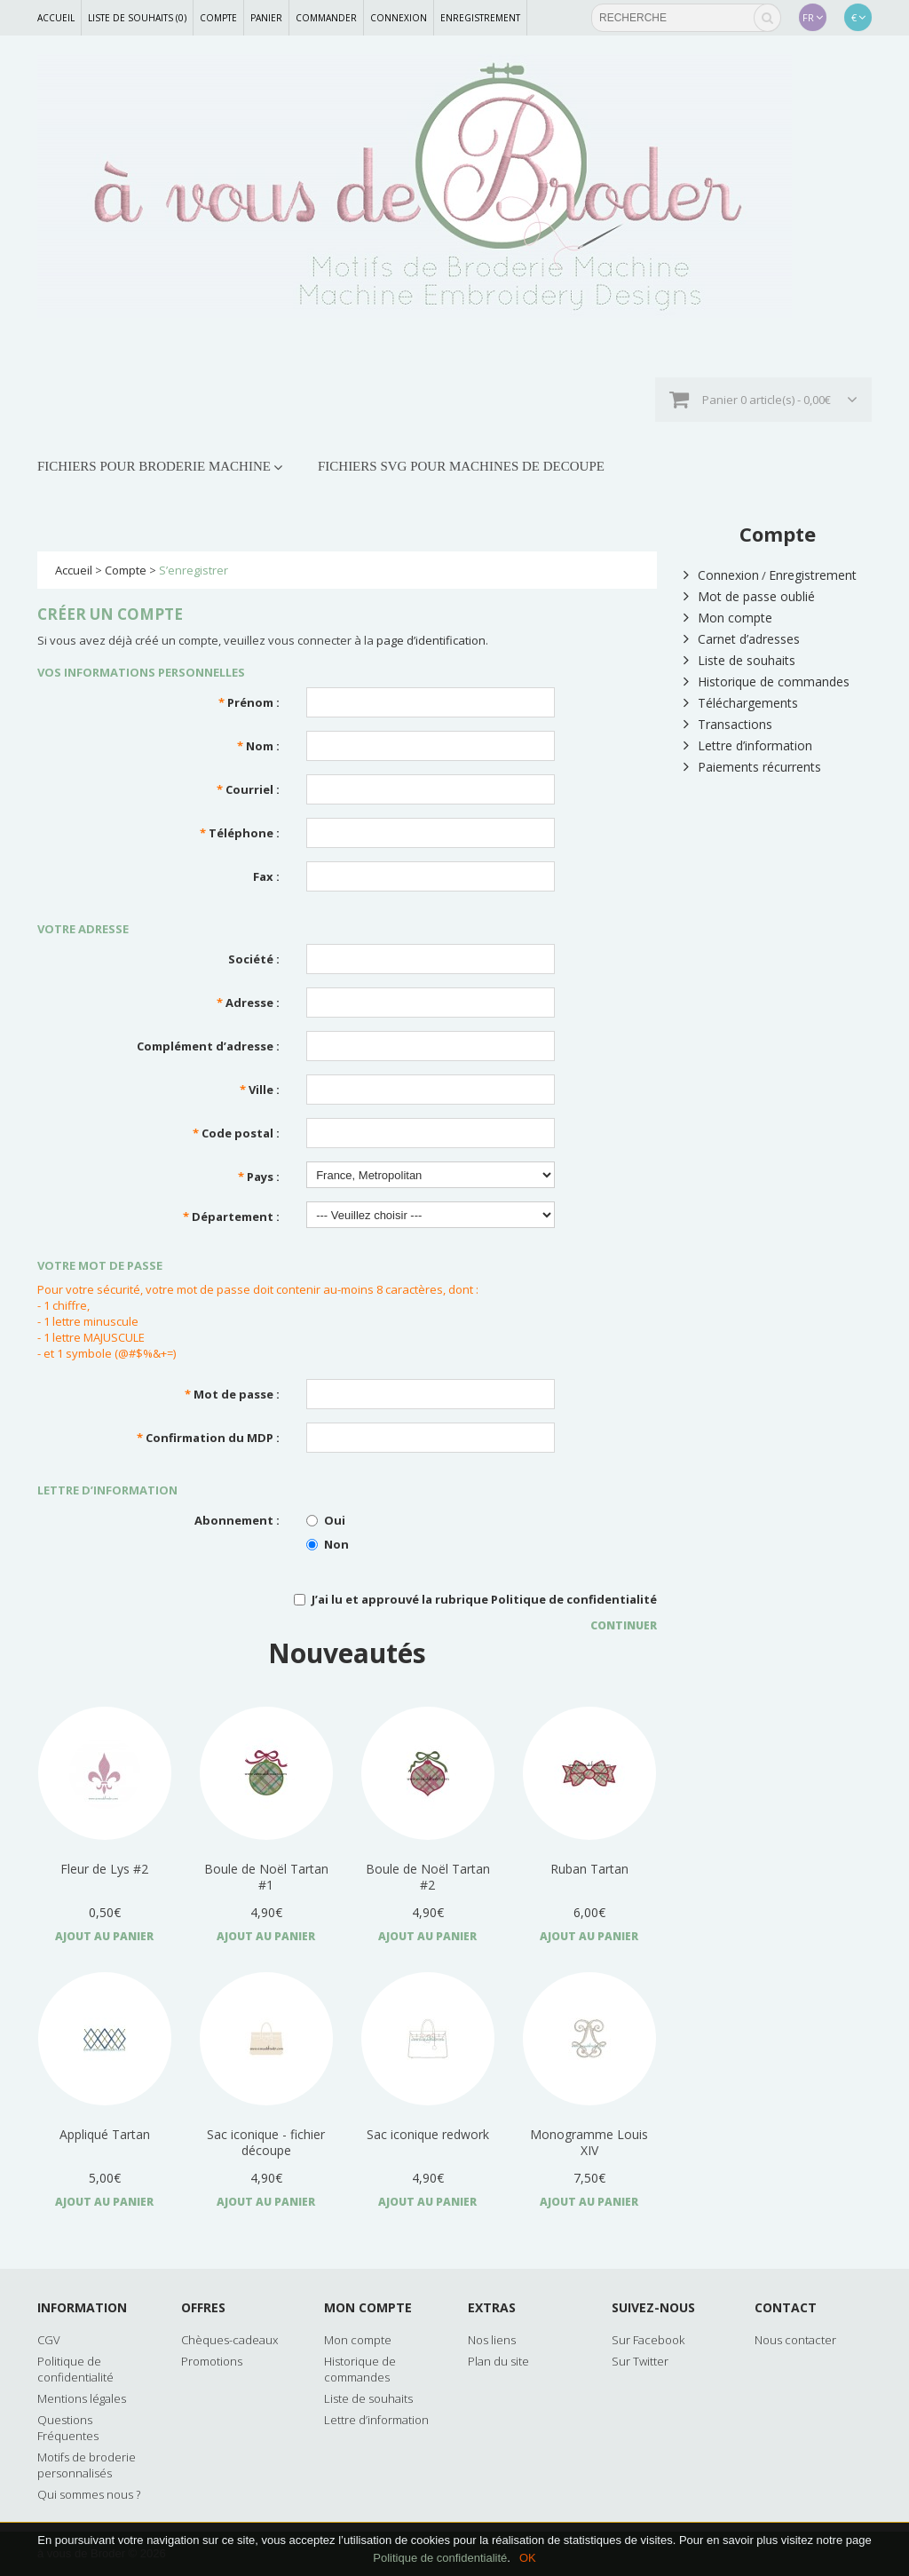 The width and height of the screenshot is (909, 2576). I want to click on Boule de Noël Tartan #2, so click(428, 1876).